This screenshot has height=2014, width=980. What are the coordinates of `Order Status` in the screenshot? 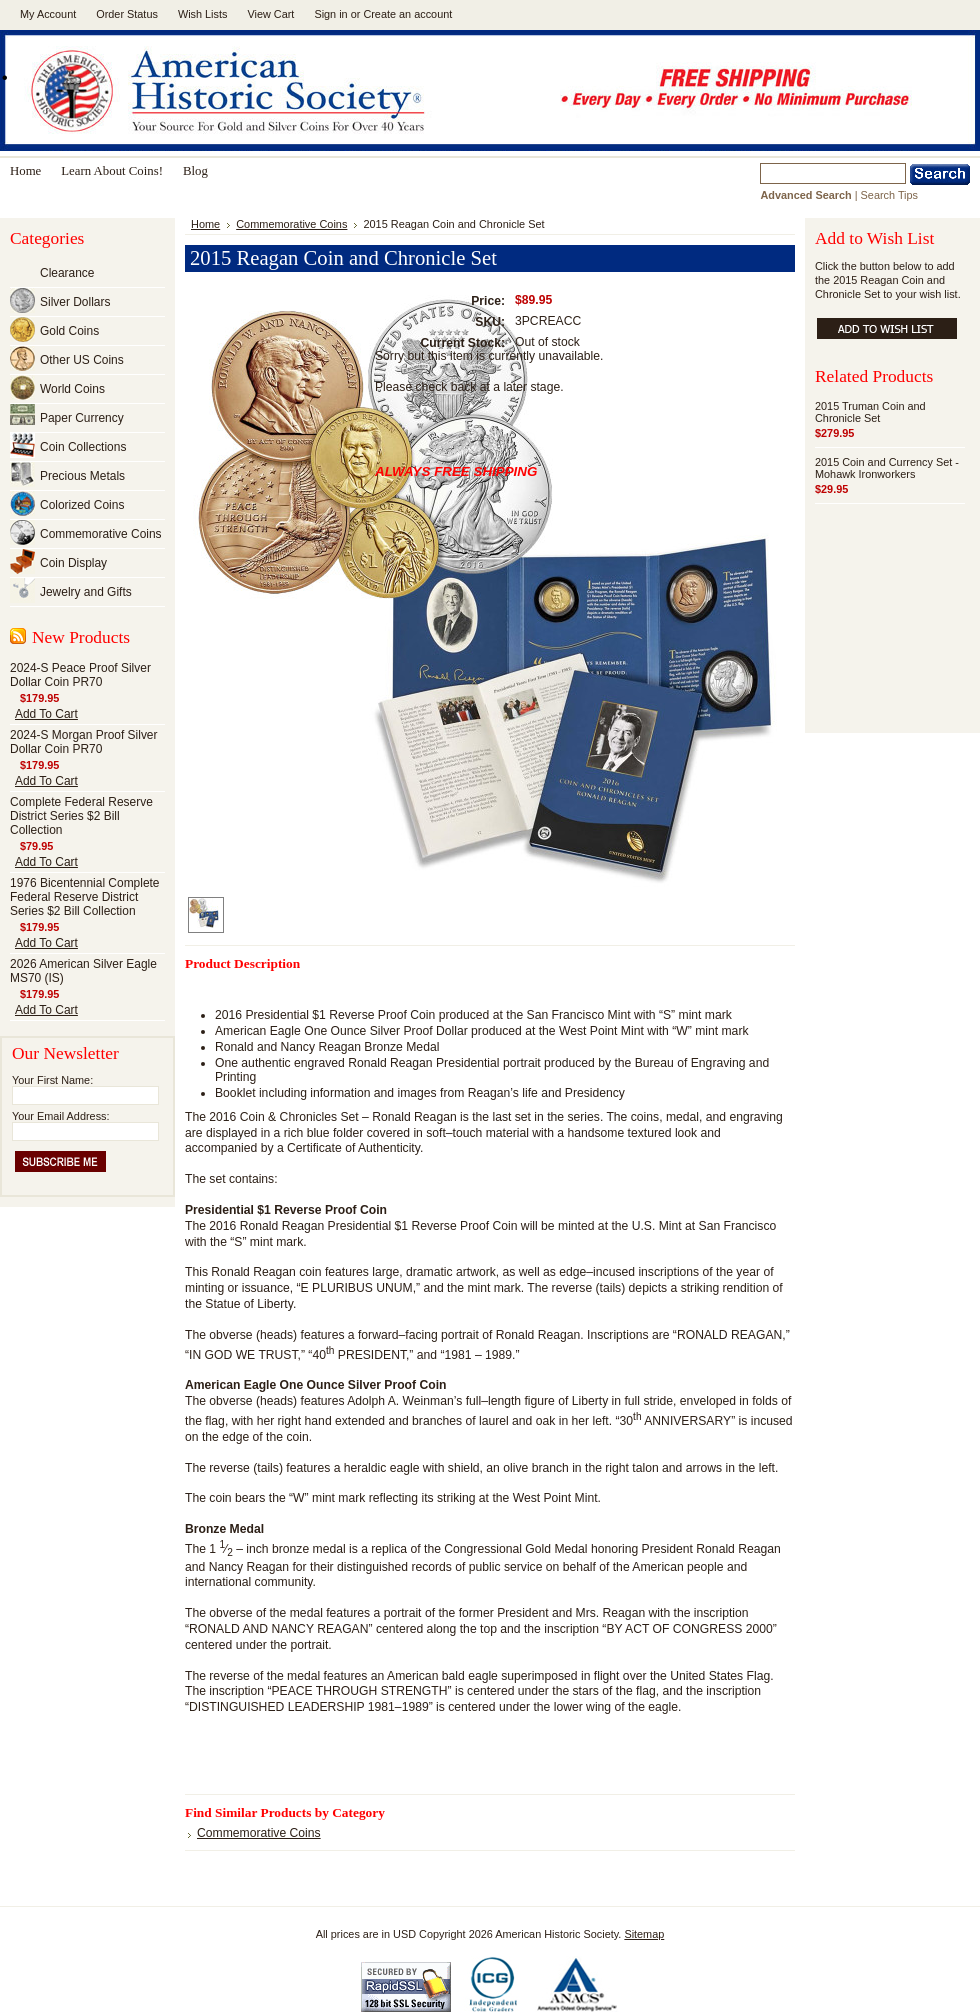 It's located at (127, 14).